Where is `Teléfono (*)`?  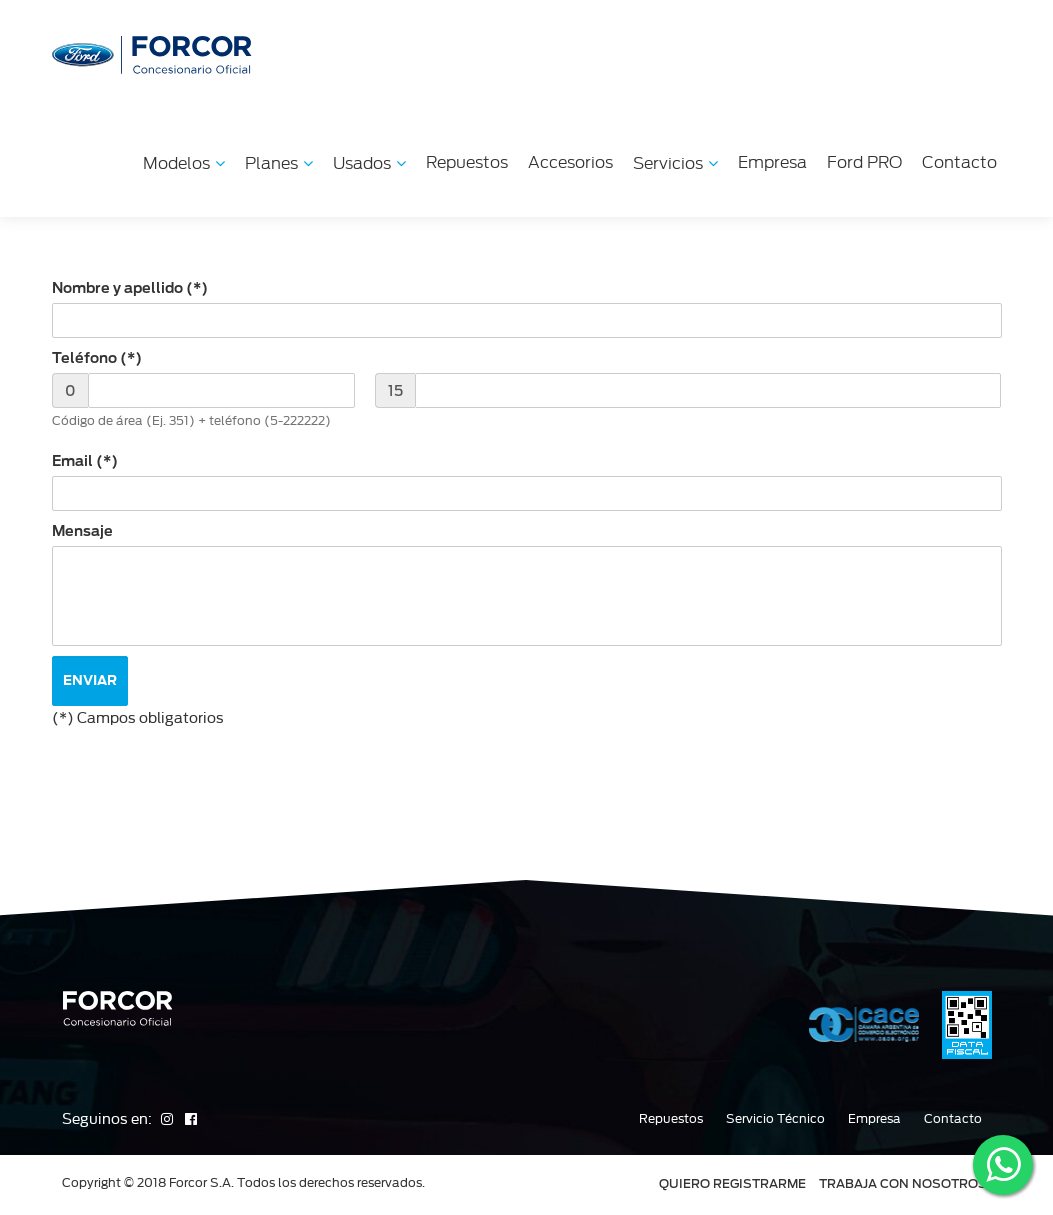 Teléfono (*) is located at coordinates (97, 358).